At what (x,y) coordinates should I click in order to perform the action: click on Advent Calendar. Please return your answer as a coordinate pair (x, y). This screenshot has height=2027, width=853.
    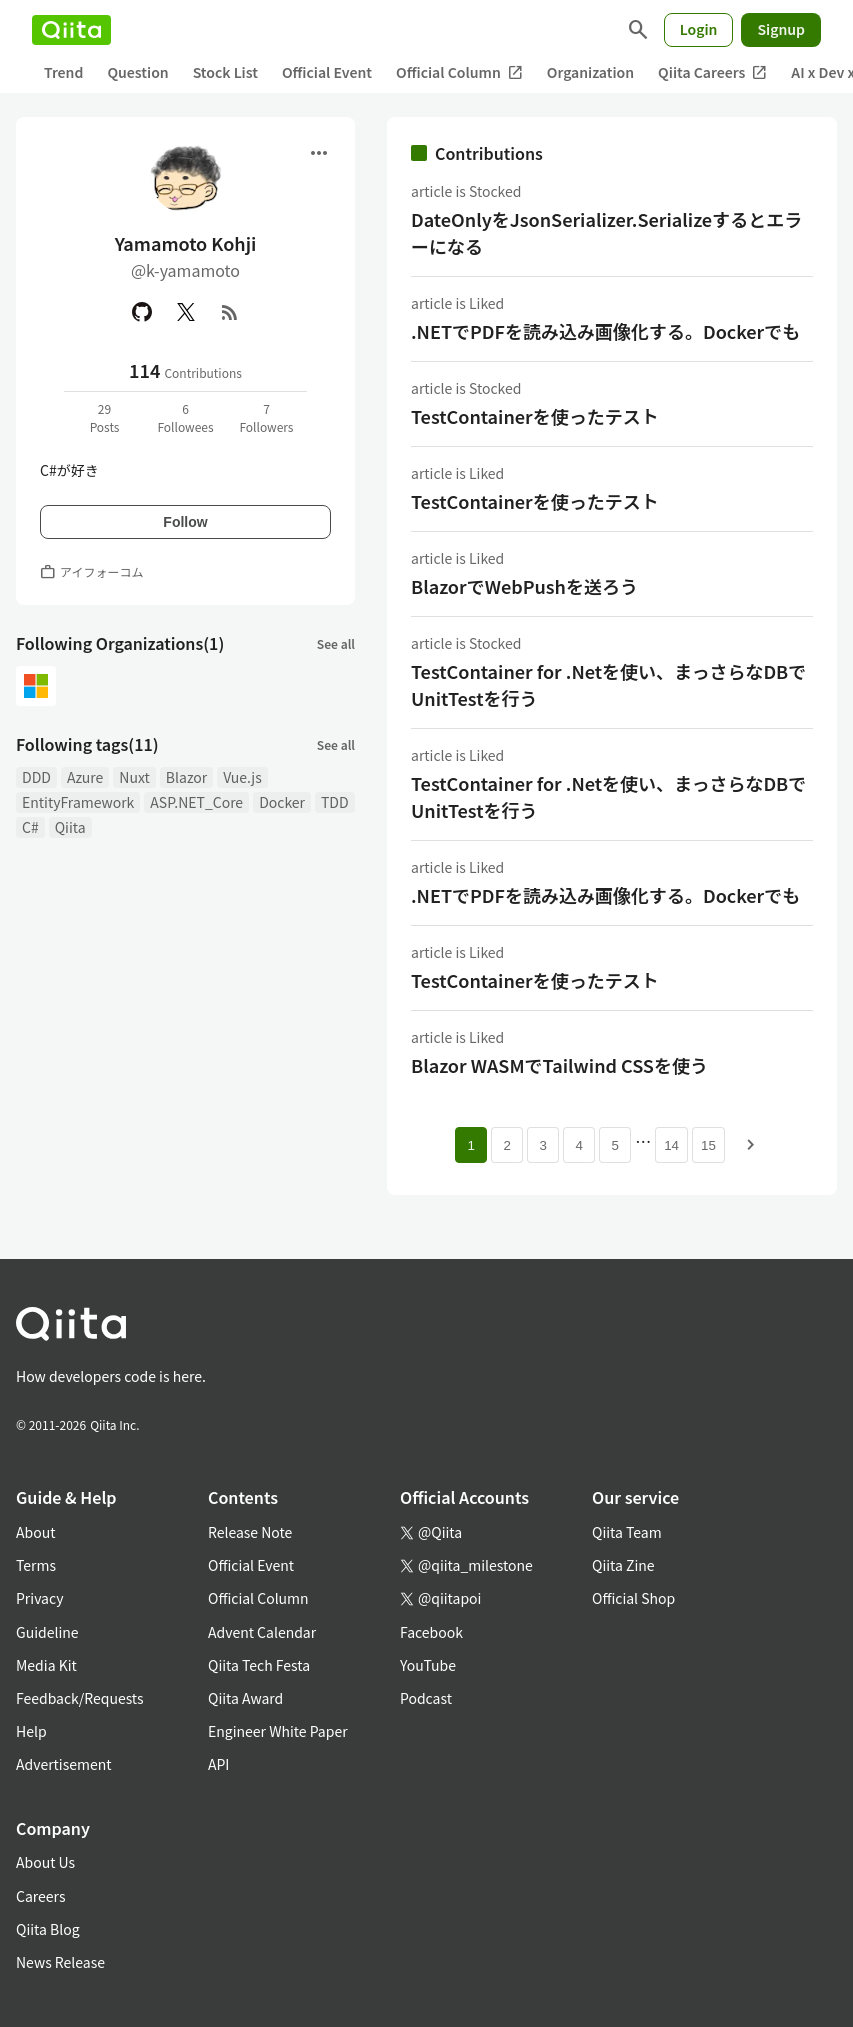
    Looking at the image, I should click on (262, 1632).